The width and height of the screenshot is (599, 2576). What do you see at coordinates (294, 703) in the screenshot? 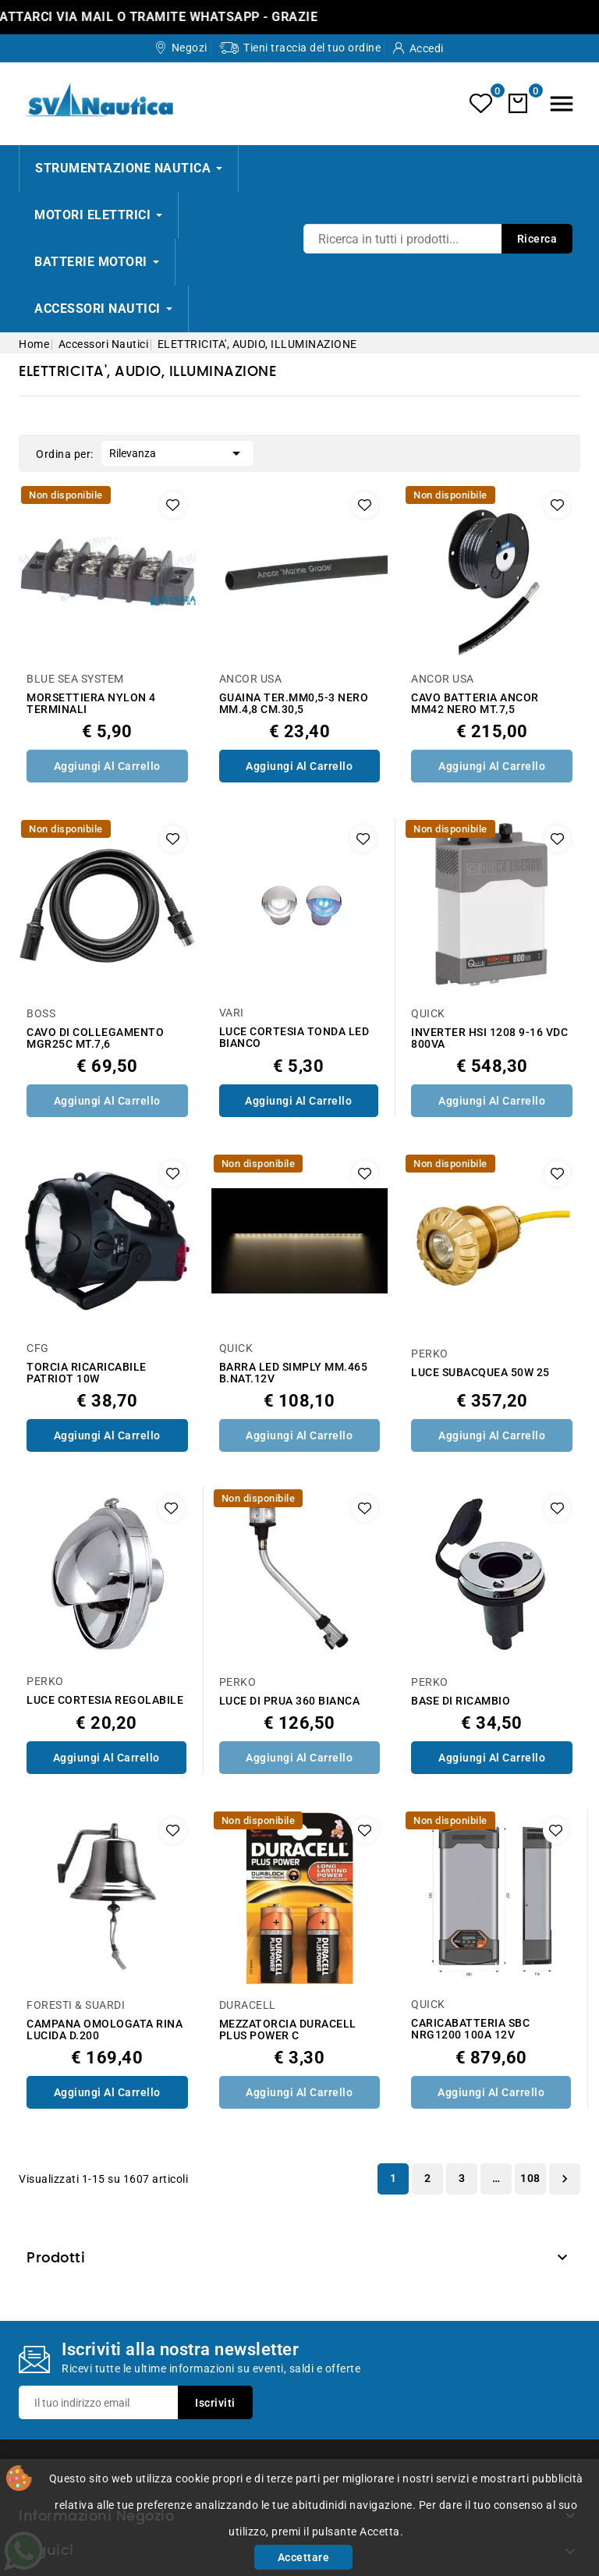
I see `GUAINA TER.MM0,5-3 NERO MM.4,8 CM.30,5` at bounding box center [294, 703].